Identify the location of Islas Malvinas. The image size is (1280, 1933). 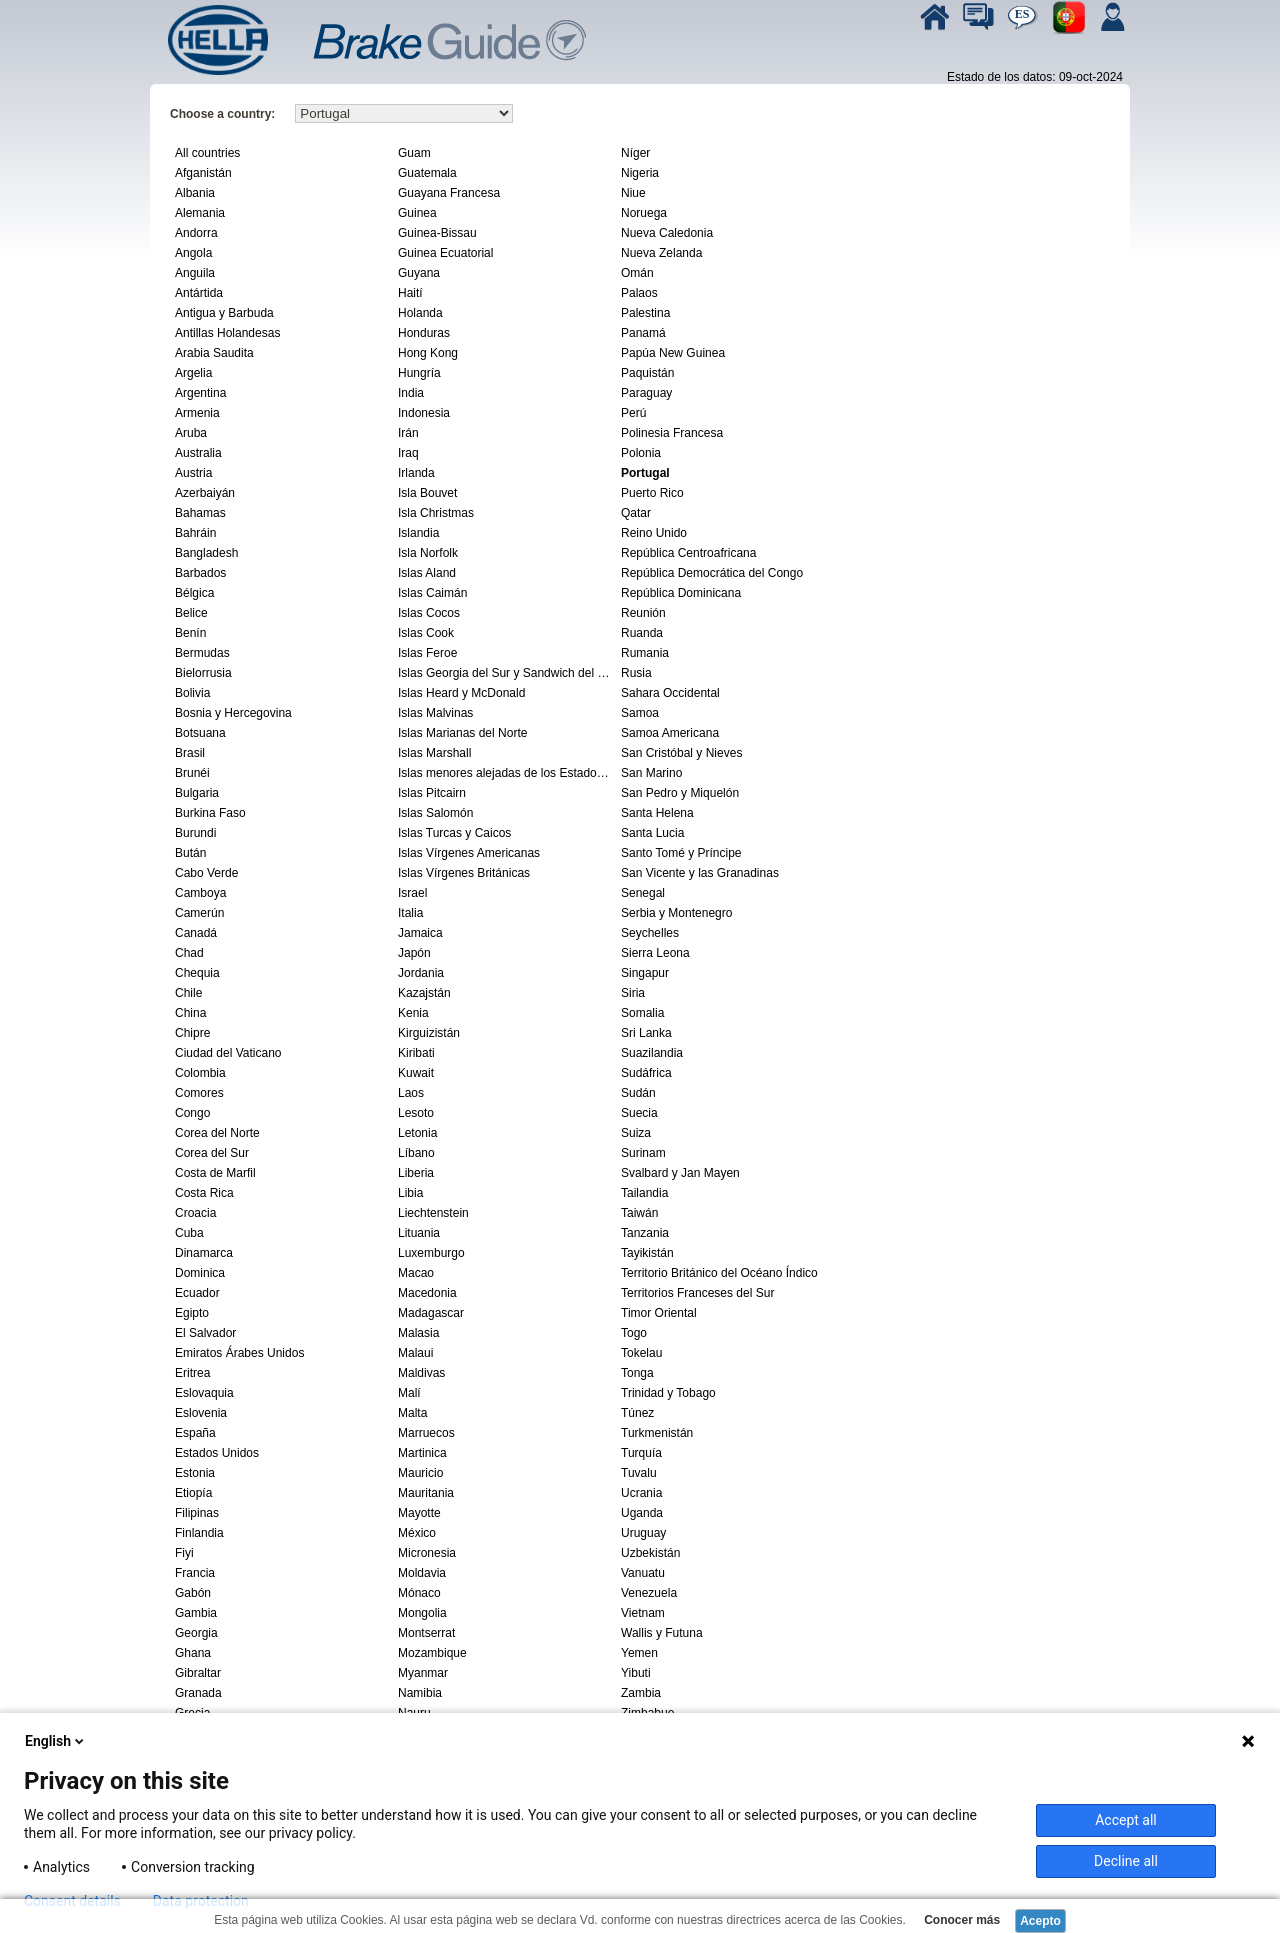
(435, 713).